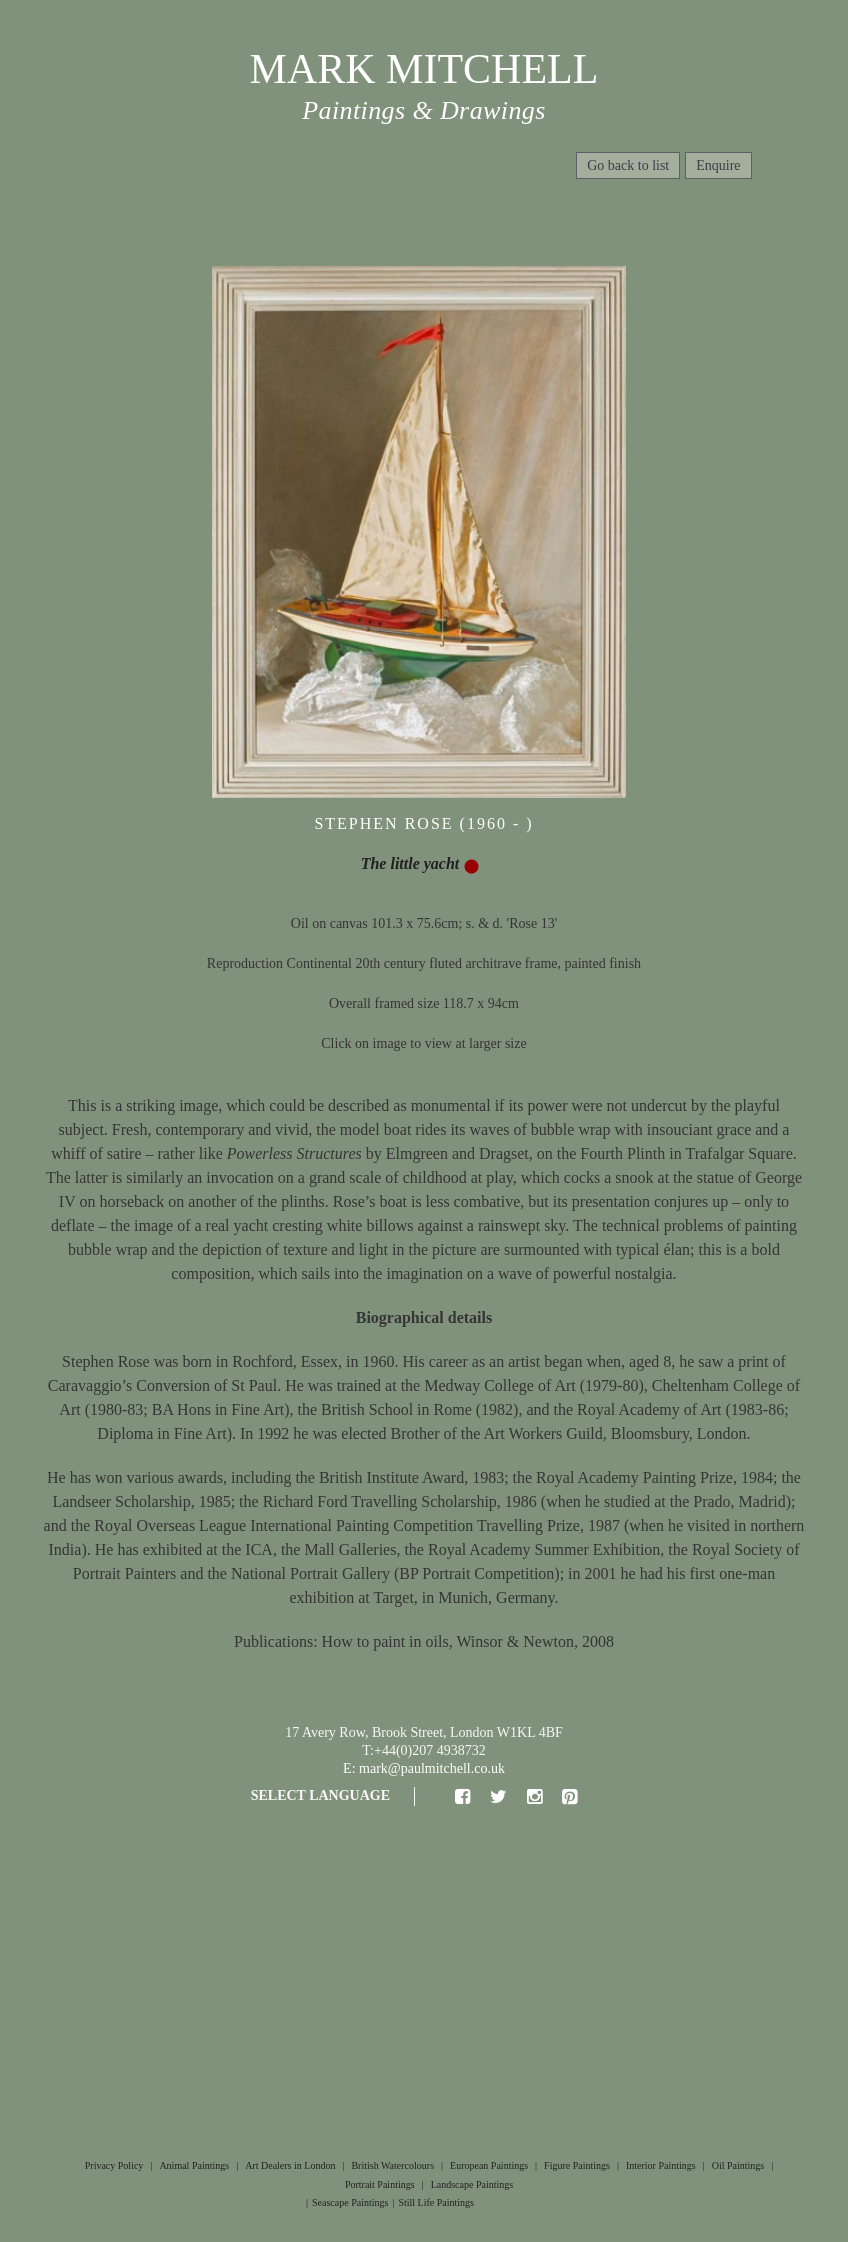  What do you see at coordinates (718, 165) in the screenshot?
I see `Enquire` at bounding box center [718, 165].